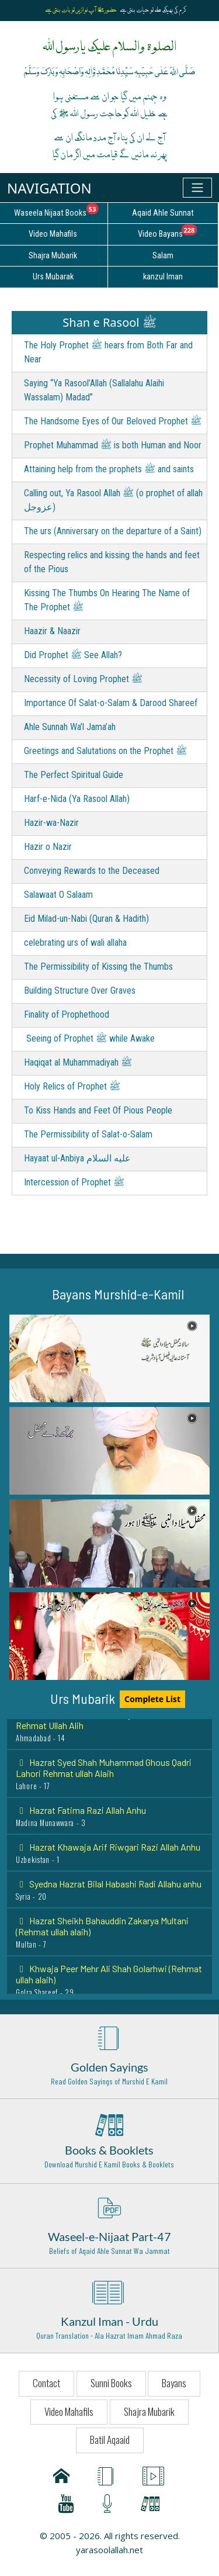  What do you see at coordinates (174, 2383) in the screenshot?
I see `Bayans` at bounding box center [174, 2383].